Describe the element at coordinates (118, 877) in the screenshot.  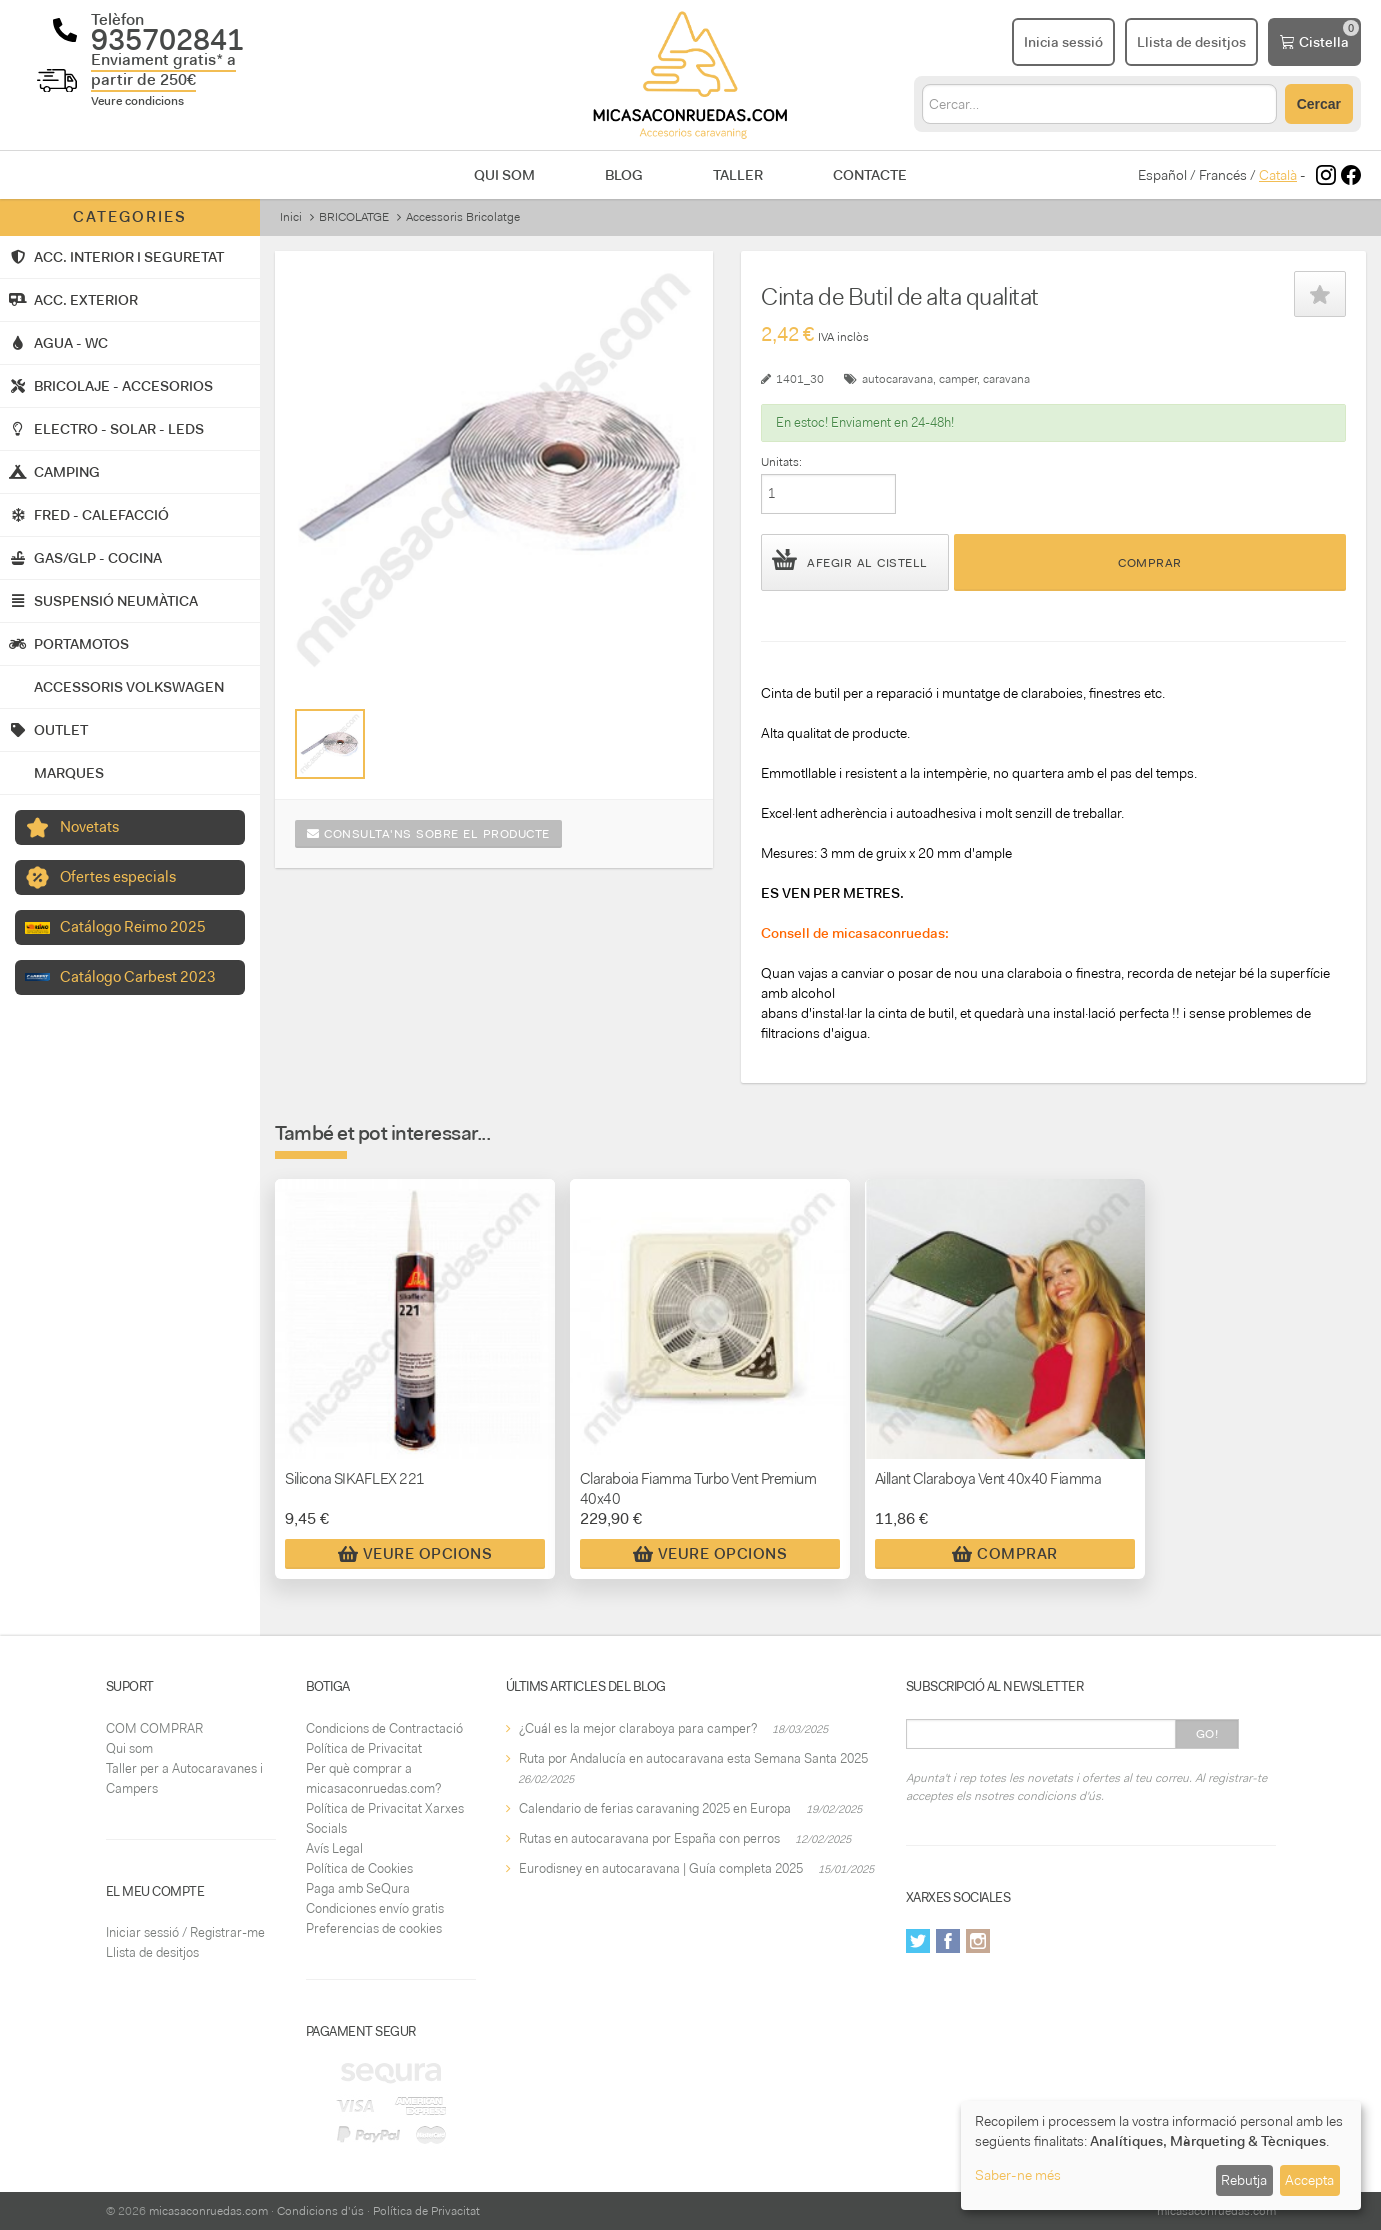
I see `Ofertes especials` at that location.